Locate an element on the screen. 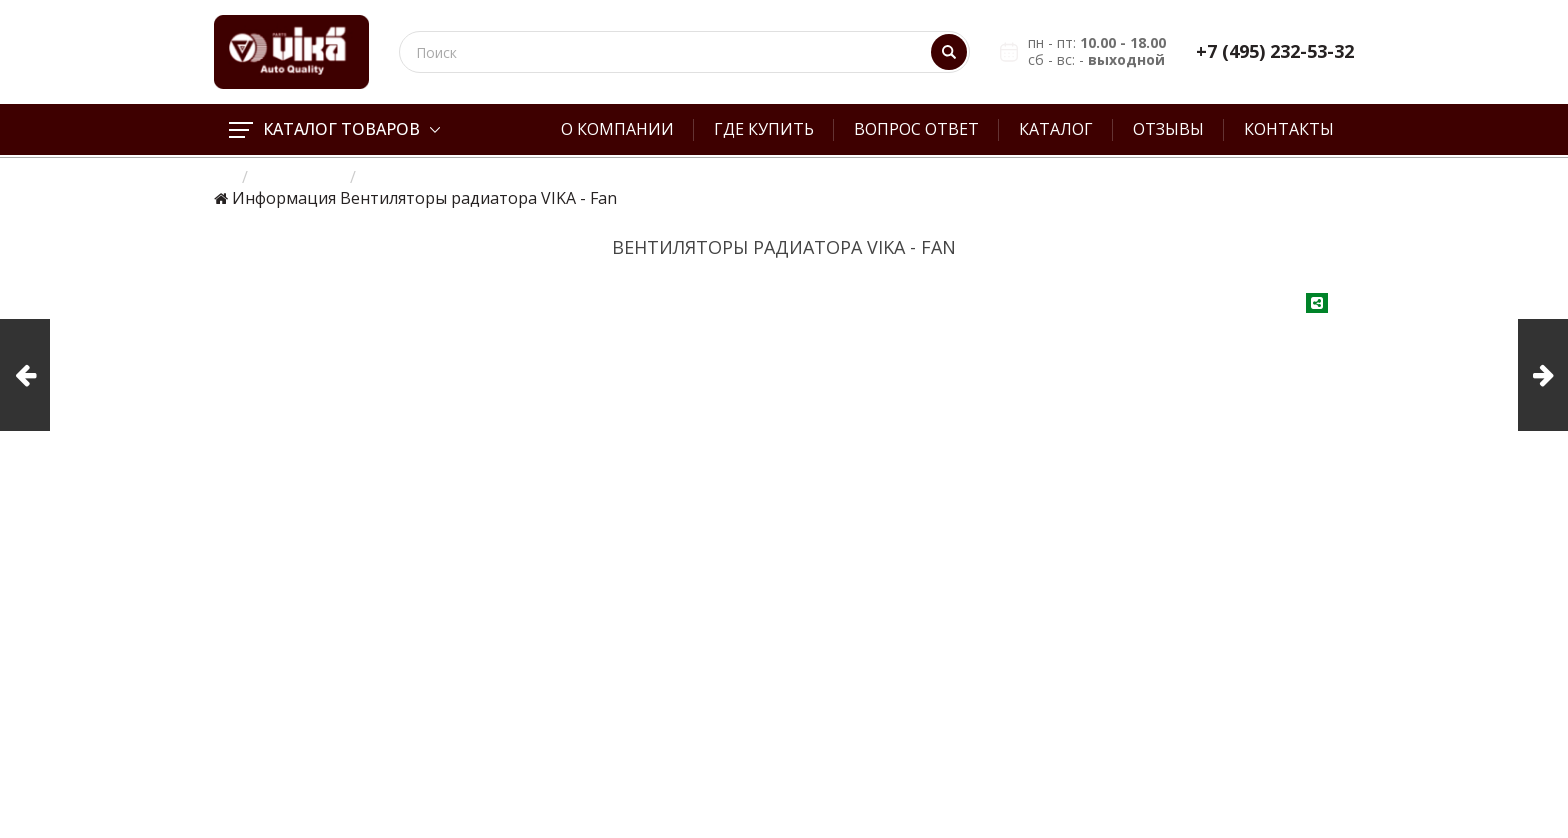  Контакты is located at coordinates (1289, 129).